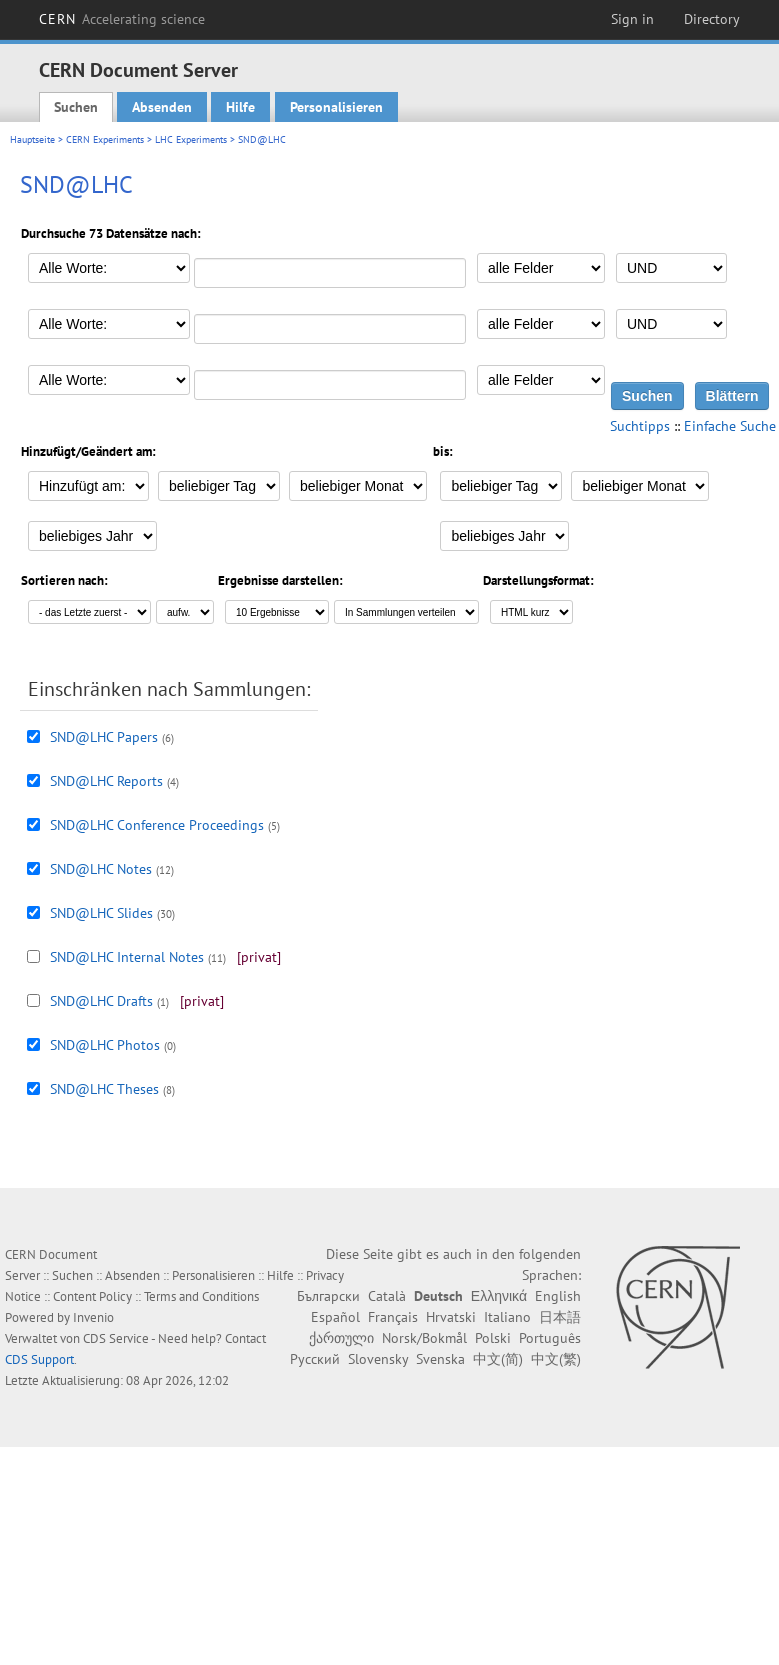 This screenshot has width=779, height=1665. What do you see at coordinates (335, 1317) in the screenshot?
I see `Español` at bounding box center [335, 1317].